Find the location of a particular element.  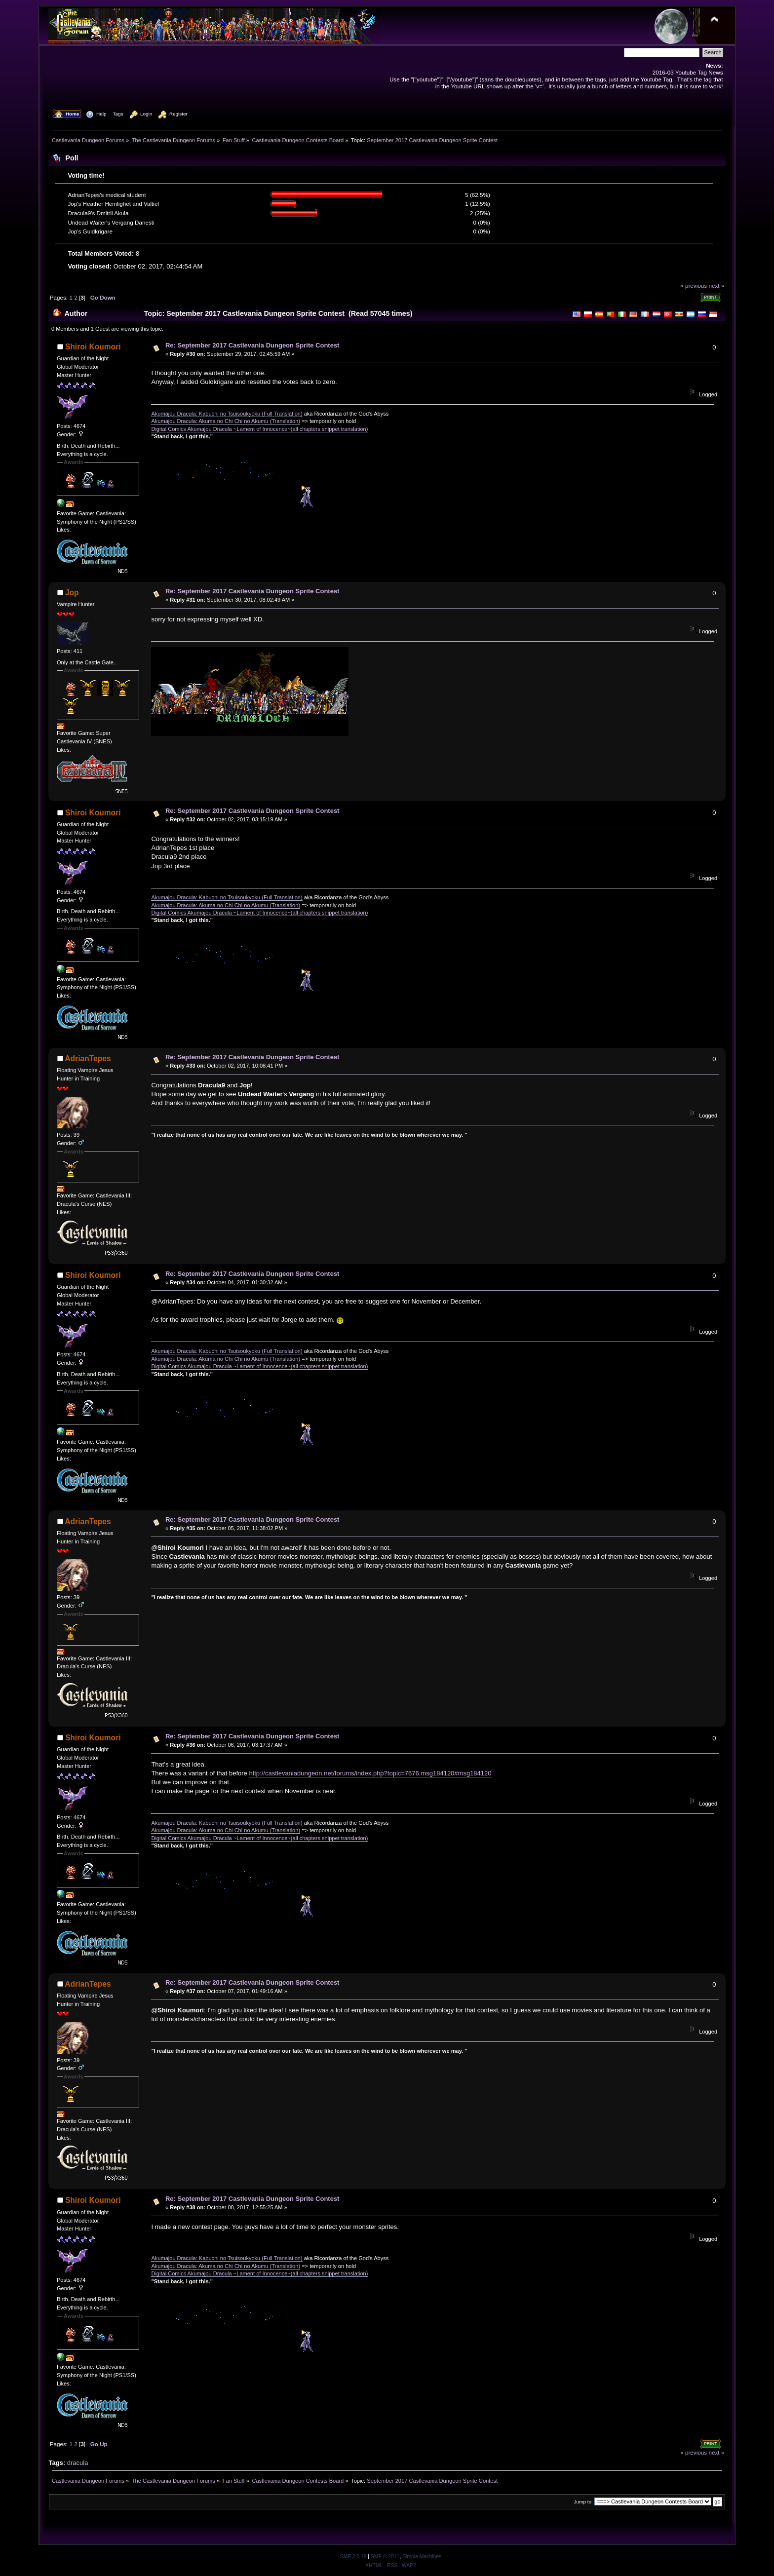

SMF 2.0.19 is located at coordinates (353, 2556).